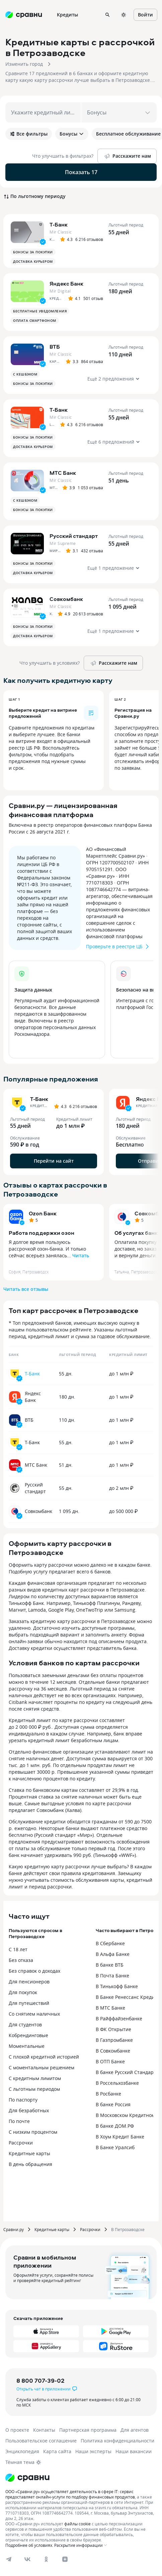 Image resolution: width=162 pixels, height=2576 pixels. Describe the element at coordinates (126, 2072) in the screenshot. I see `В банке Русский Стандарт` at that location.